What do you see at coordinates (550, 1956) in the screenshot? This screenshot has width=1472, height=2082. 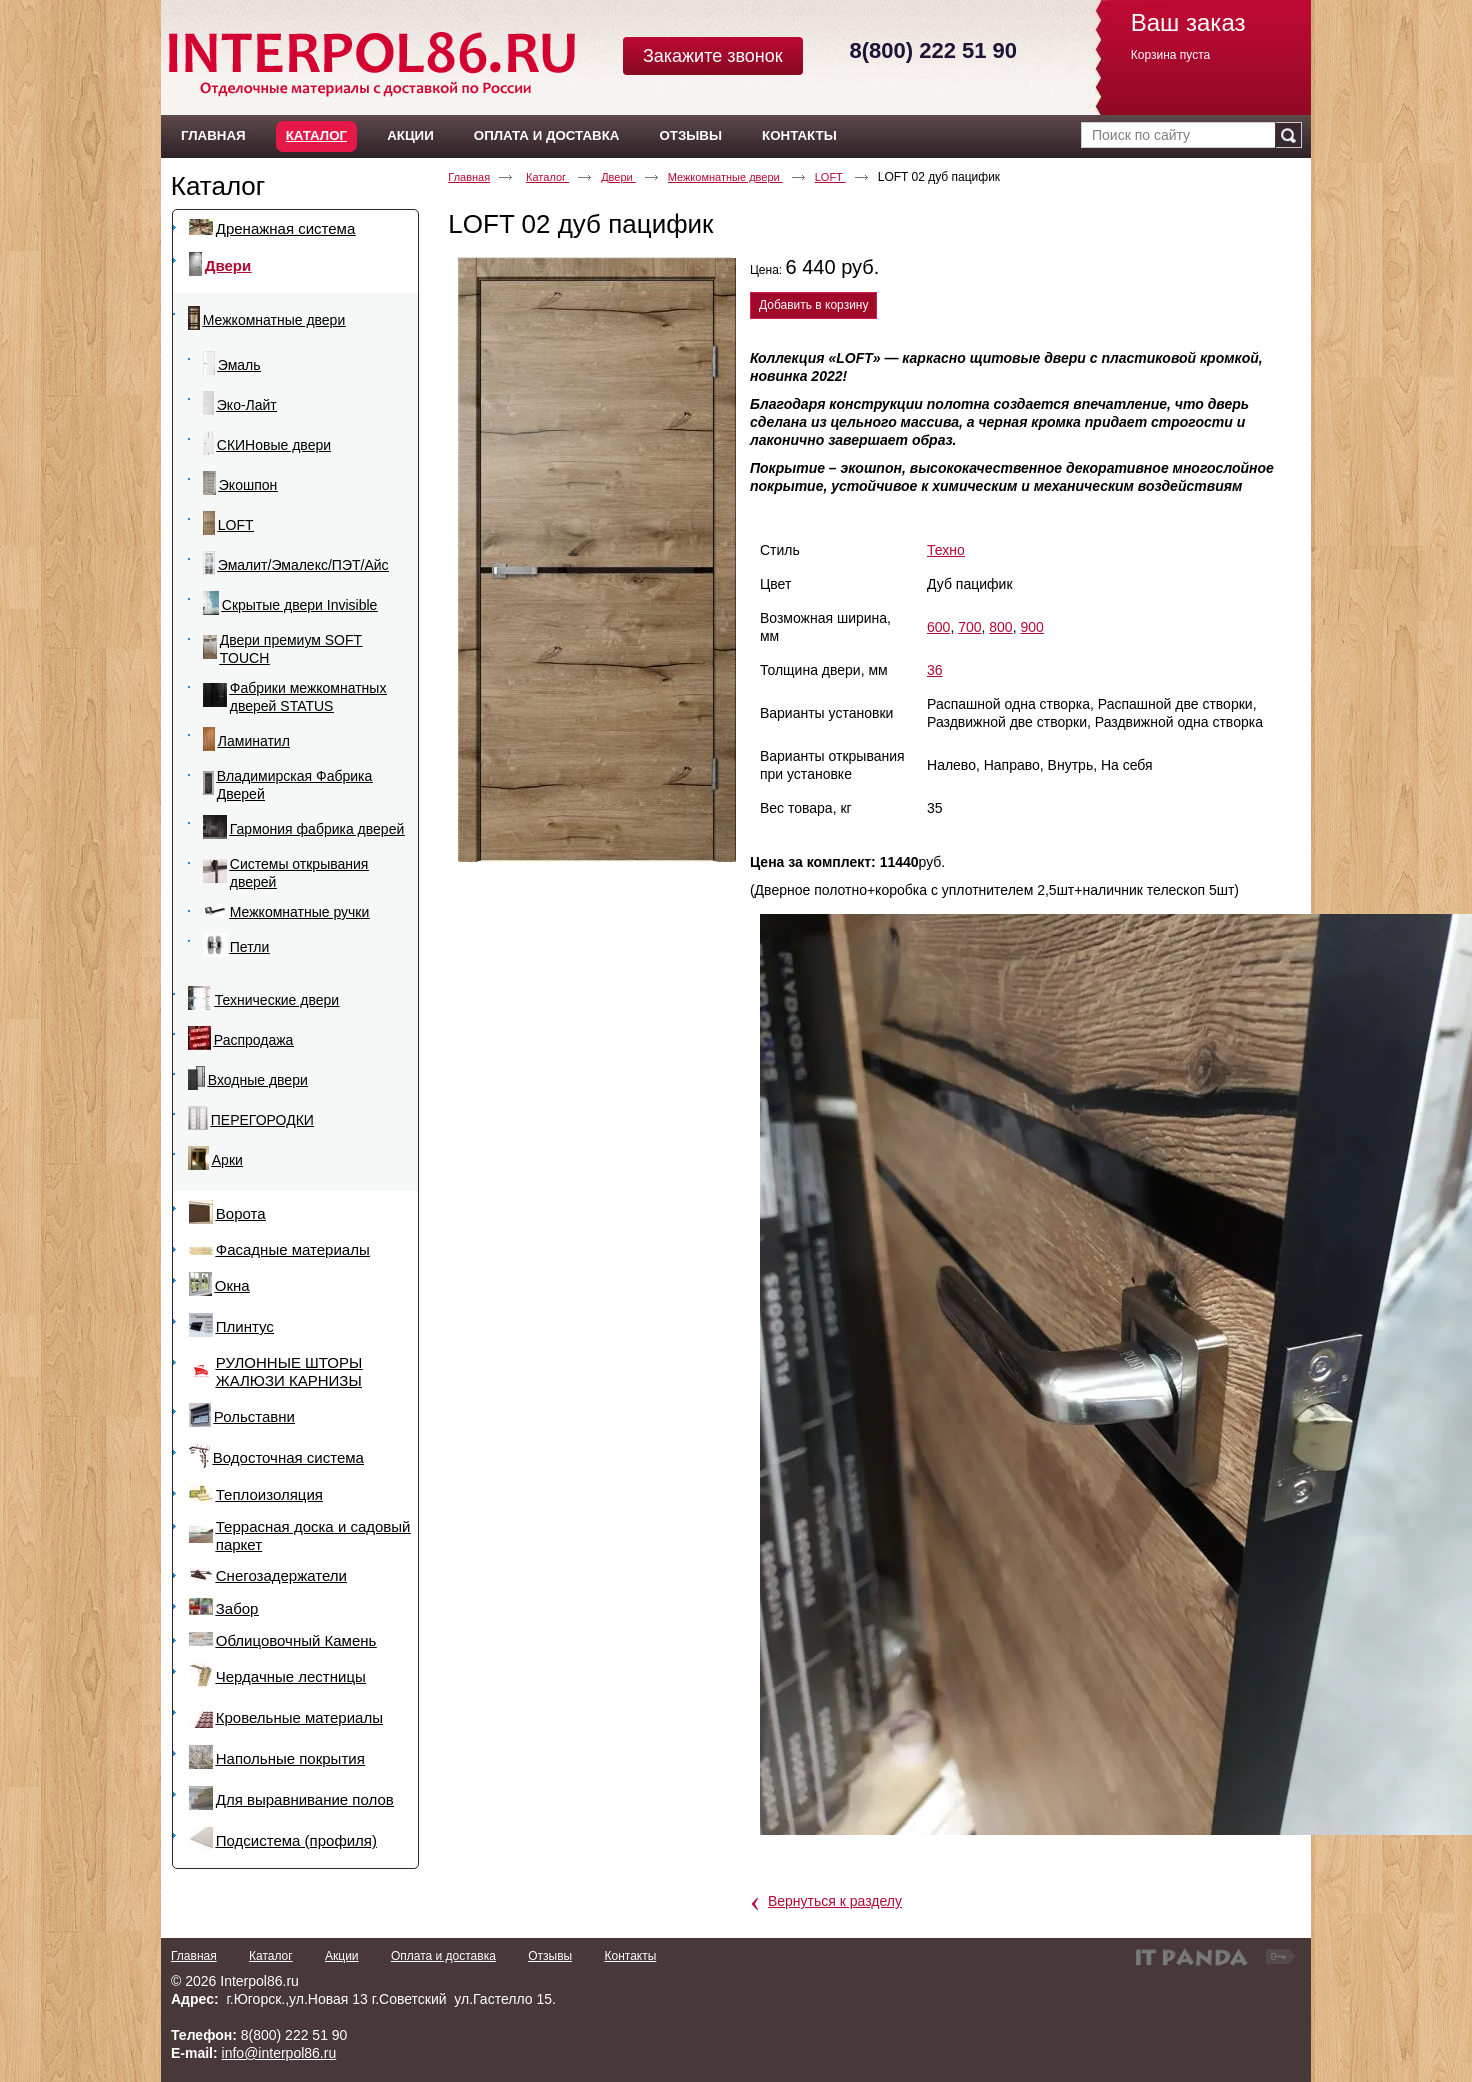 I see `Отзывы` at bounding box center [550, 1956].